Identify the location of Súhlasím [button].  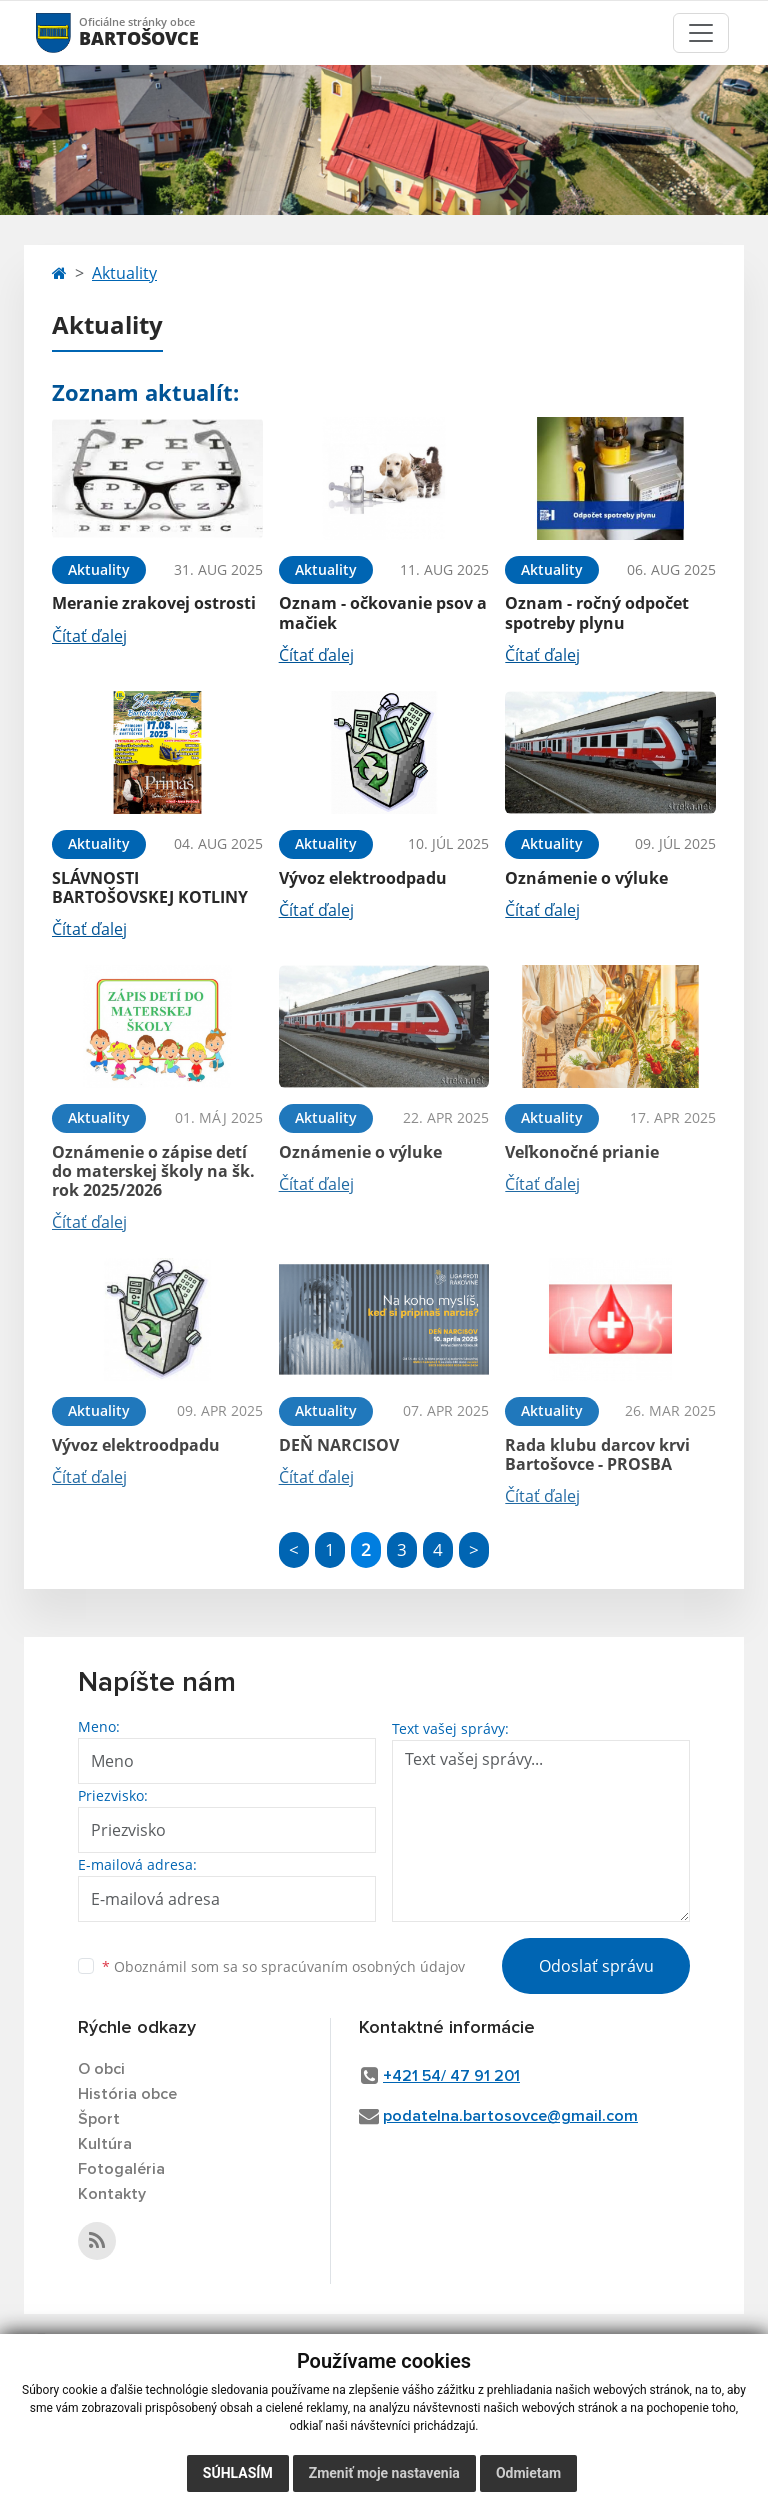
(238, 2473).